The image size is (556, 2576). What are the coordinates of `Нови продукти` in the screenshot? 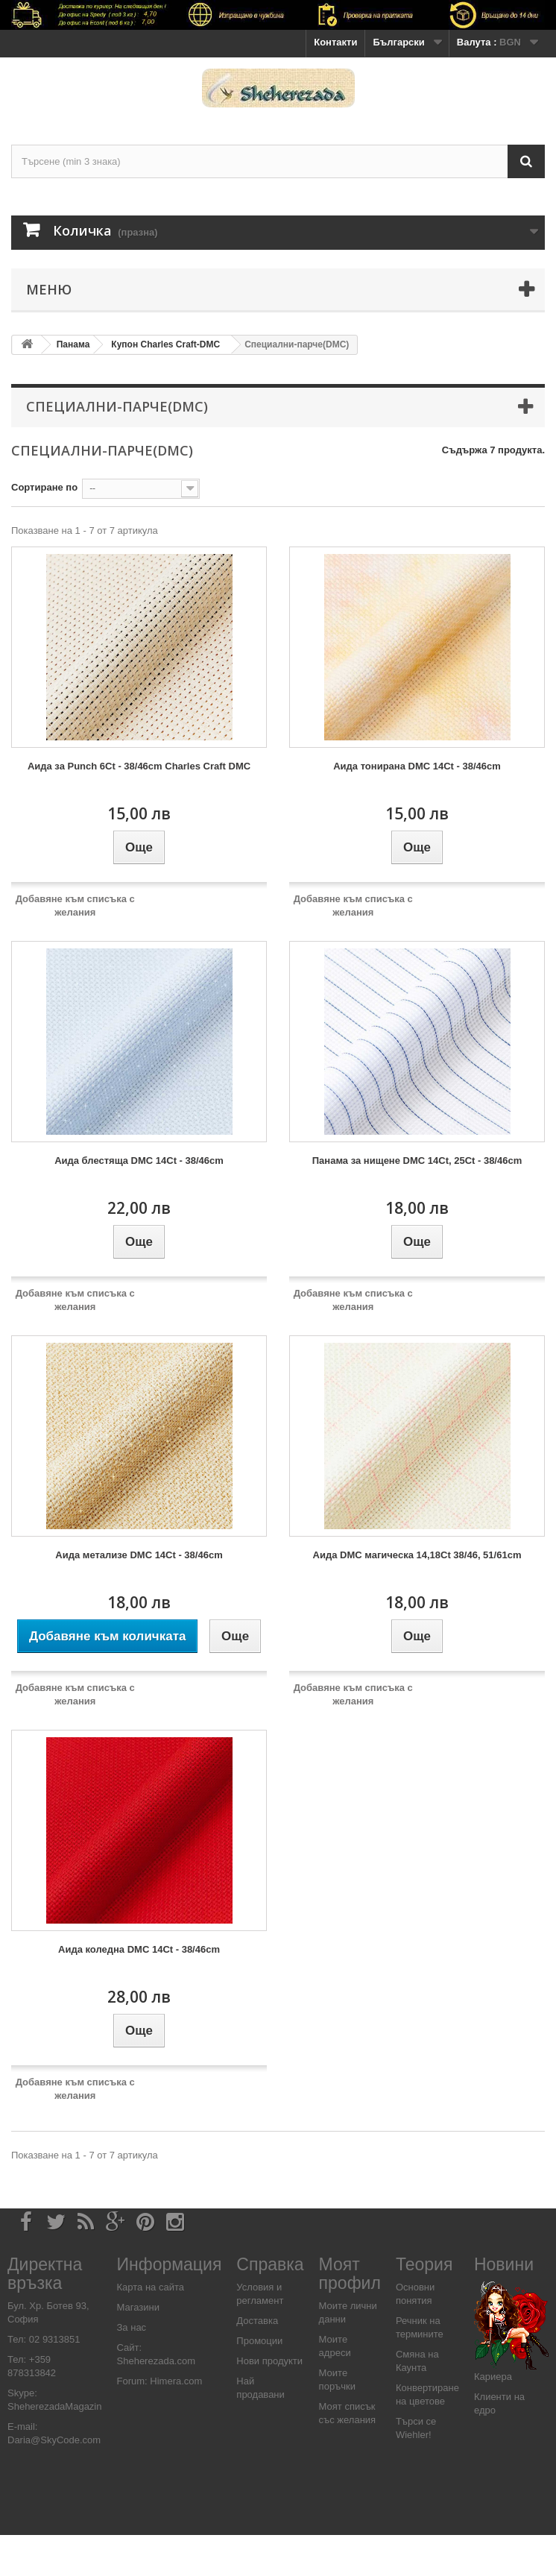 It's located at (269, 2360).